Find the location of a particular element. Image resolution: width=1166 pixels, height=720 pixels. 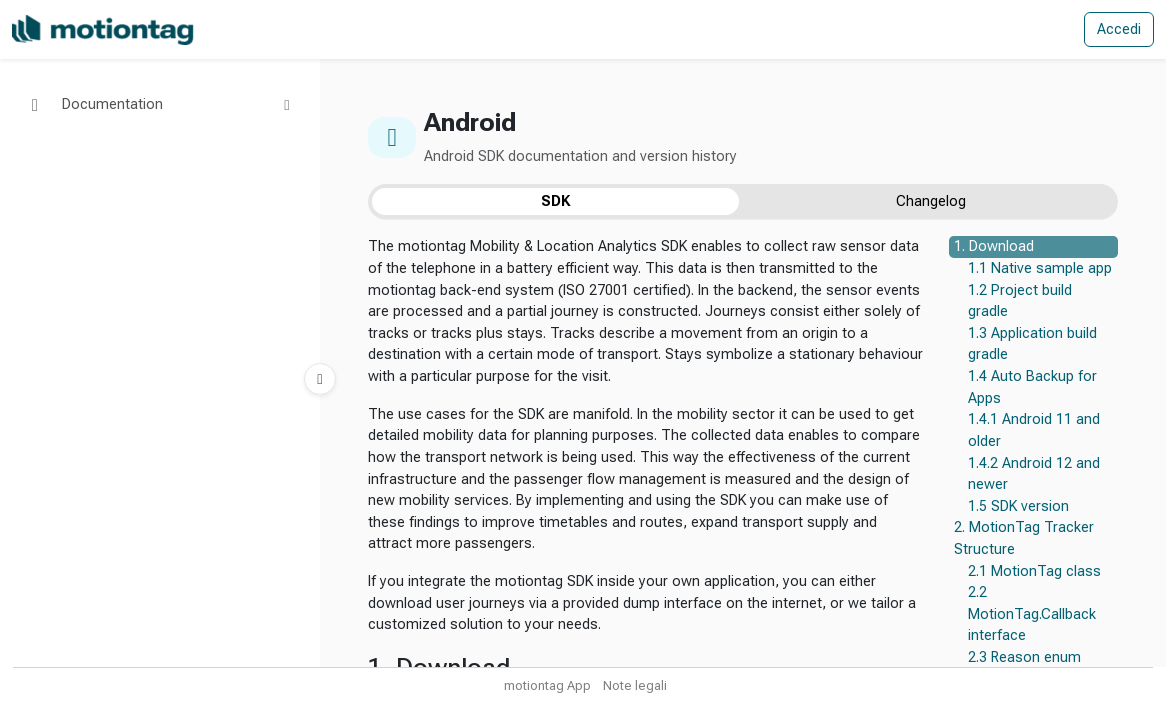

1.3 Application build gradle is located at coordinates (1032, 344).